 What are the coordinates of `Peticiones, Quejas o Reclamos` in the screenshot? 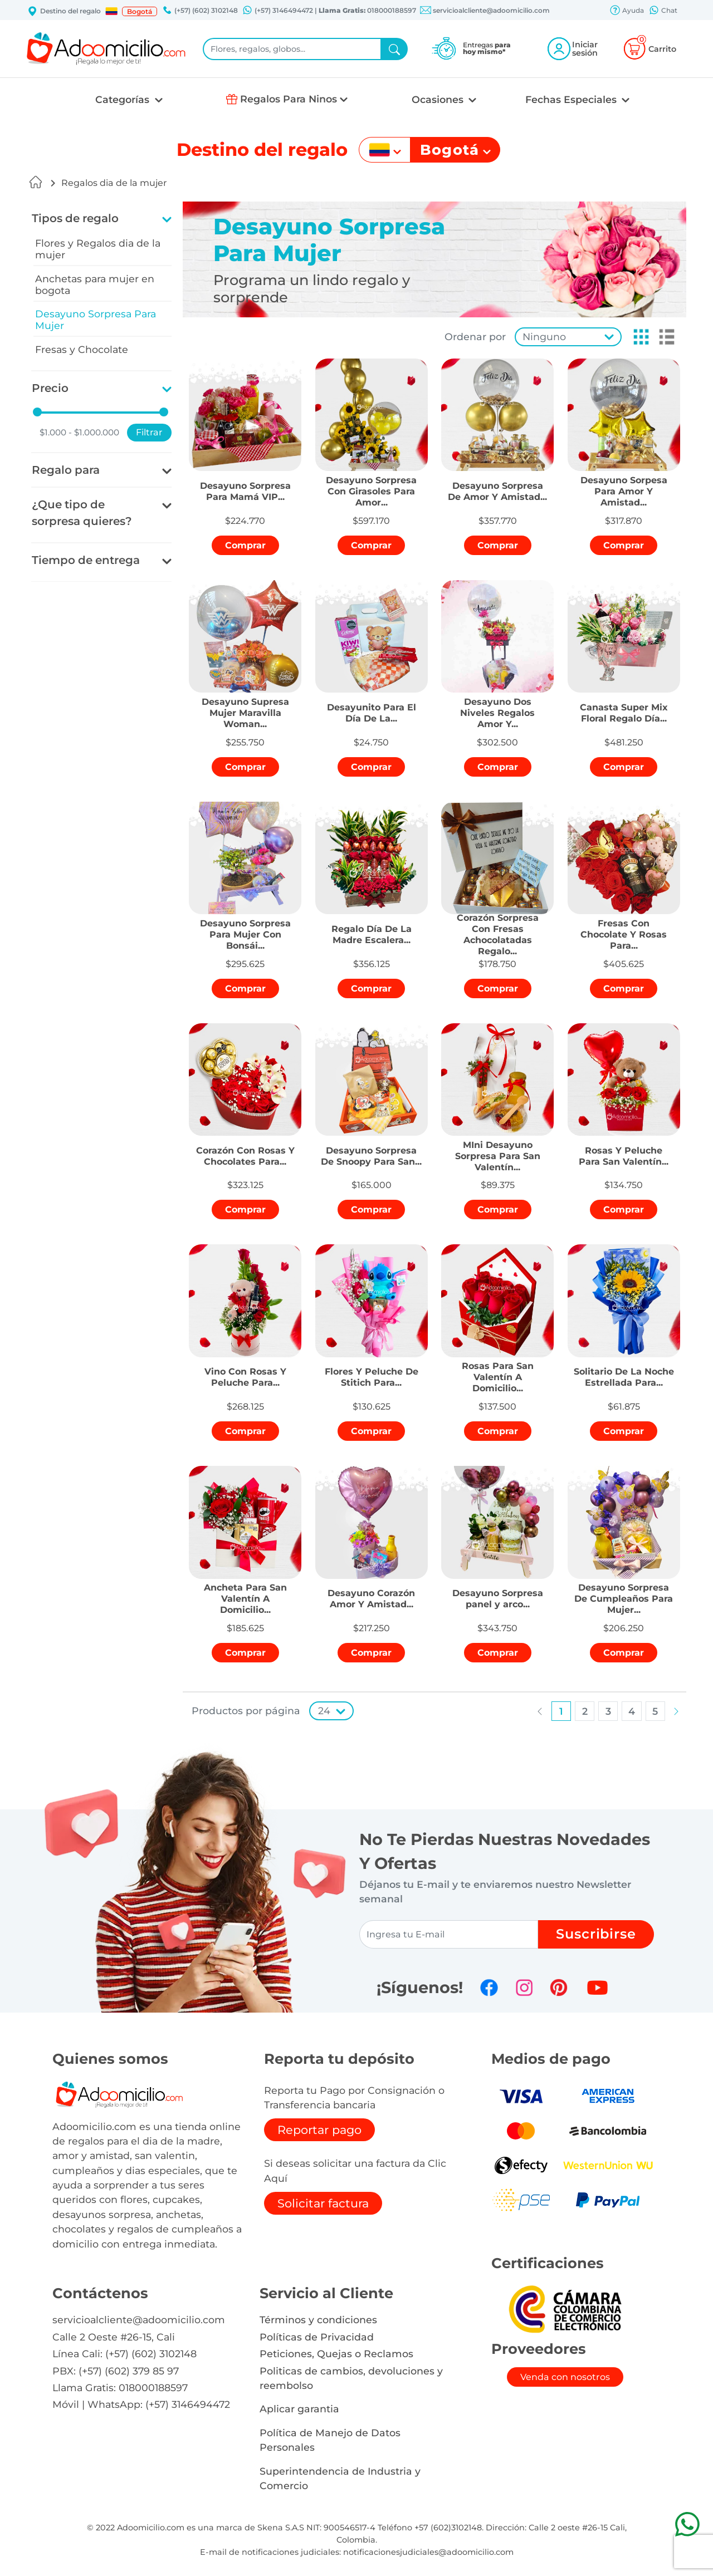 It's located at (336, 2353).